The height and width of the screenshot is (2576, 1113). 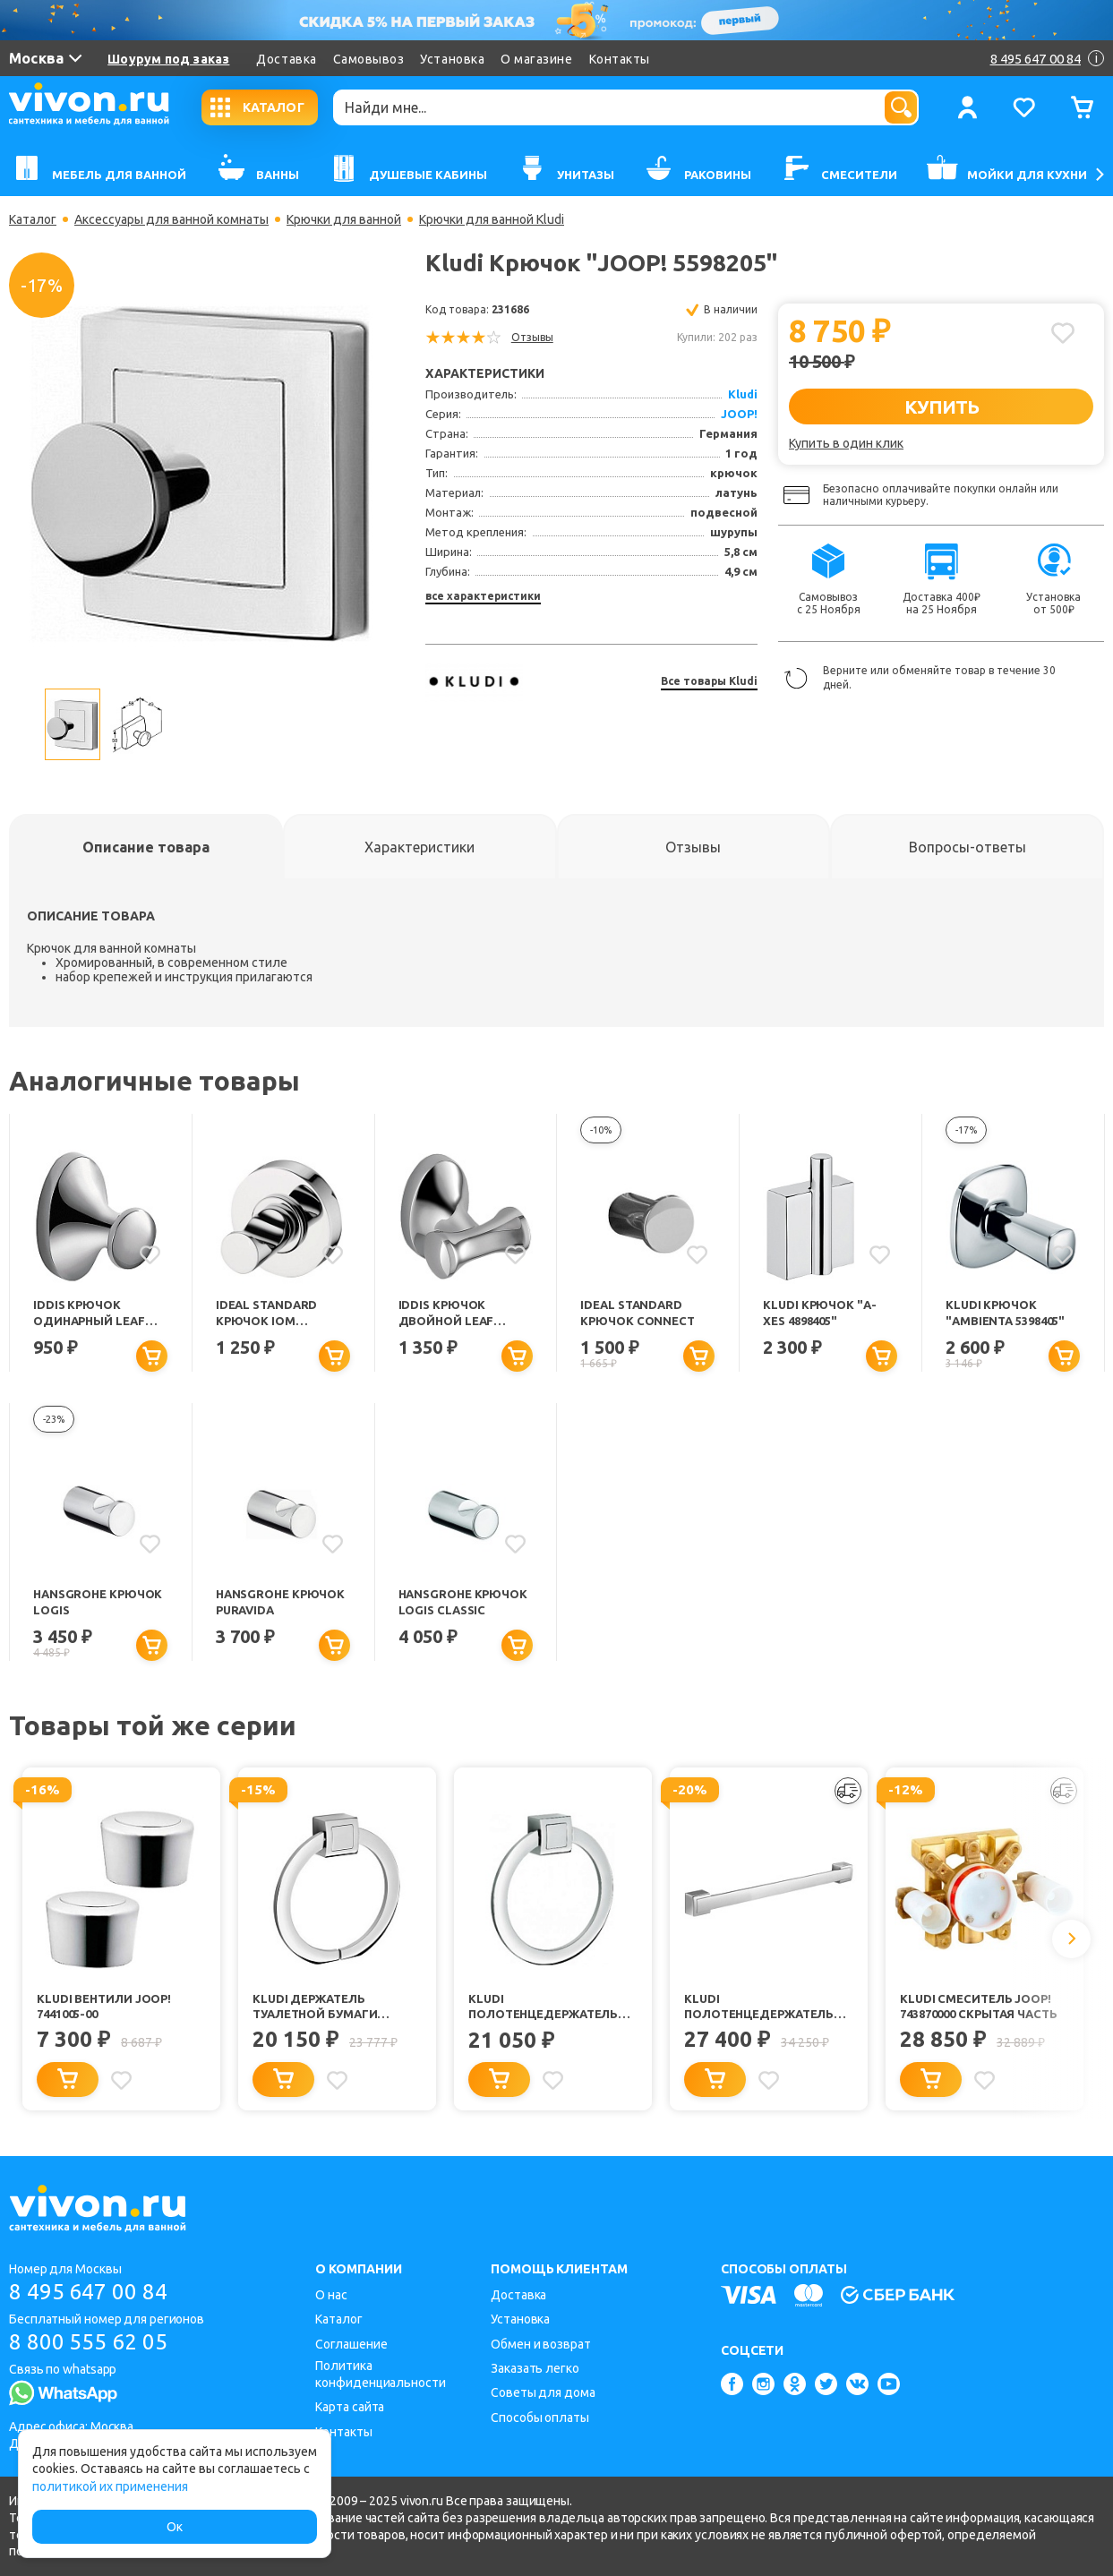 What do you see at coordinates (543, 2392) in the screenshot?
I see `Советы для дома` at bounding box center [543, 2392].